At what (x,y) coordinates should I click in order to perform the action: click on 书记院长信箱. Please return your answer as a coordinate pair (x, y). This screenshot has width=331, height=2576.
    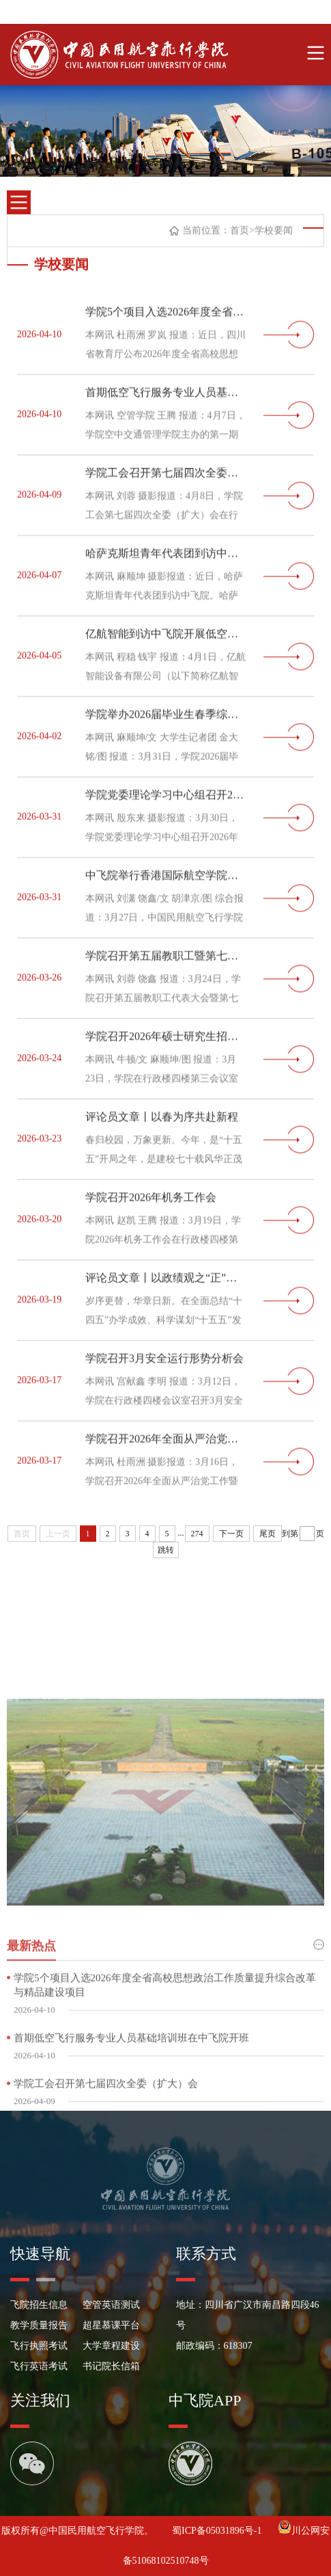
    Looking at the image, I should click on (111, 2366).